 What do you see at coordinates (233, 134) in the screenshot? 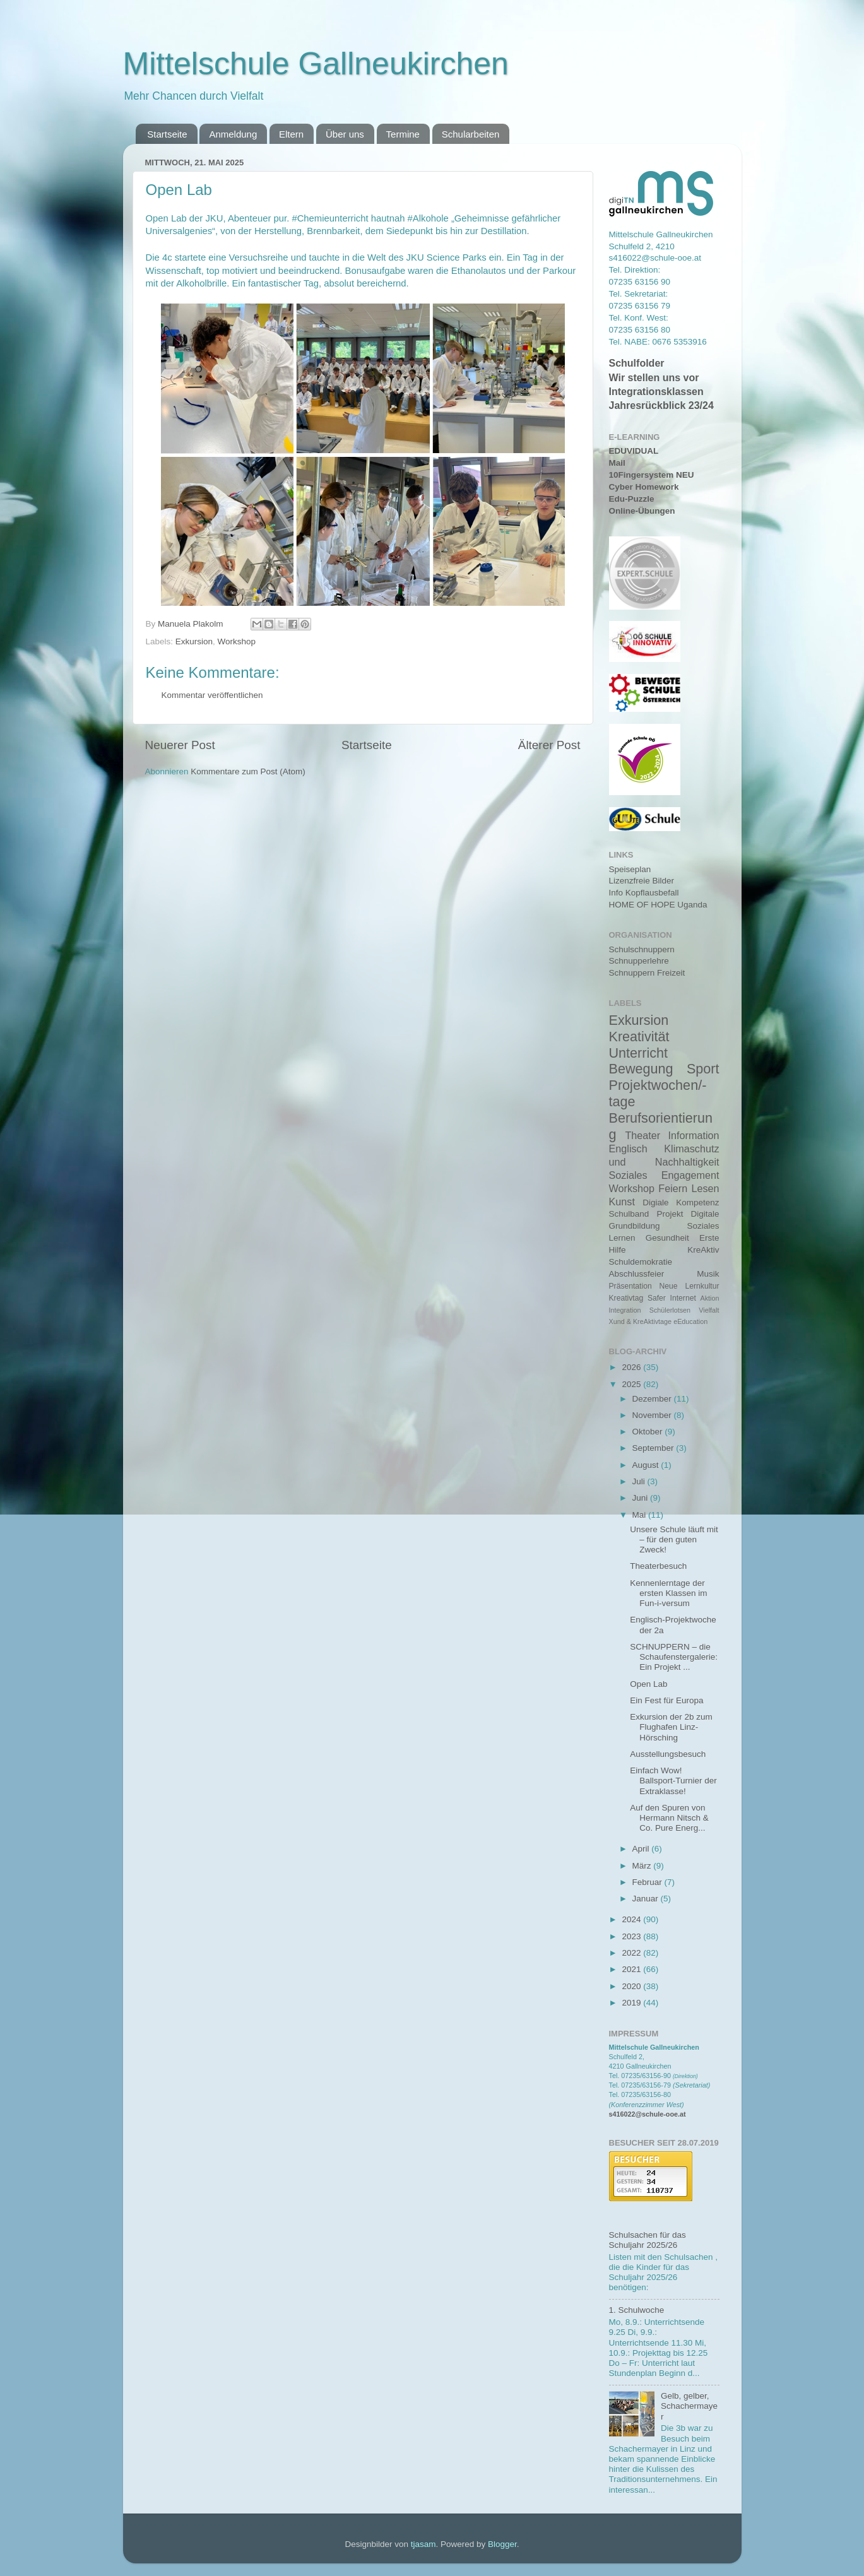
I see `Anmeldung` at bounding box center [233, 134].